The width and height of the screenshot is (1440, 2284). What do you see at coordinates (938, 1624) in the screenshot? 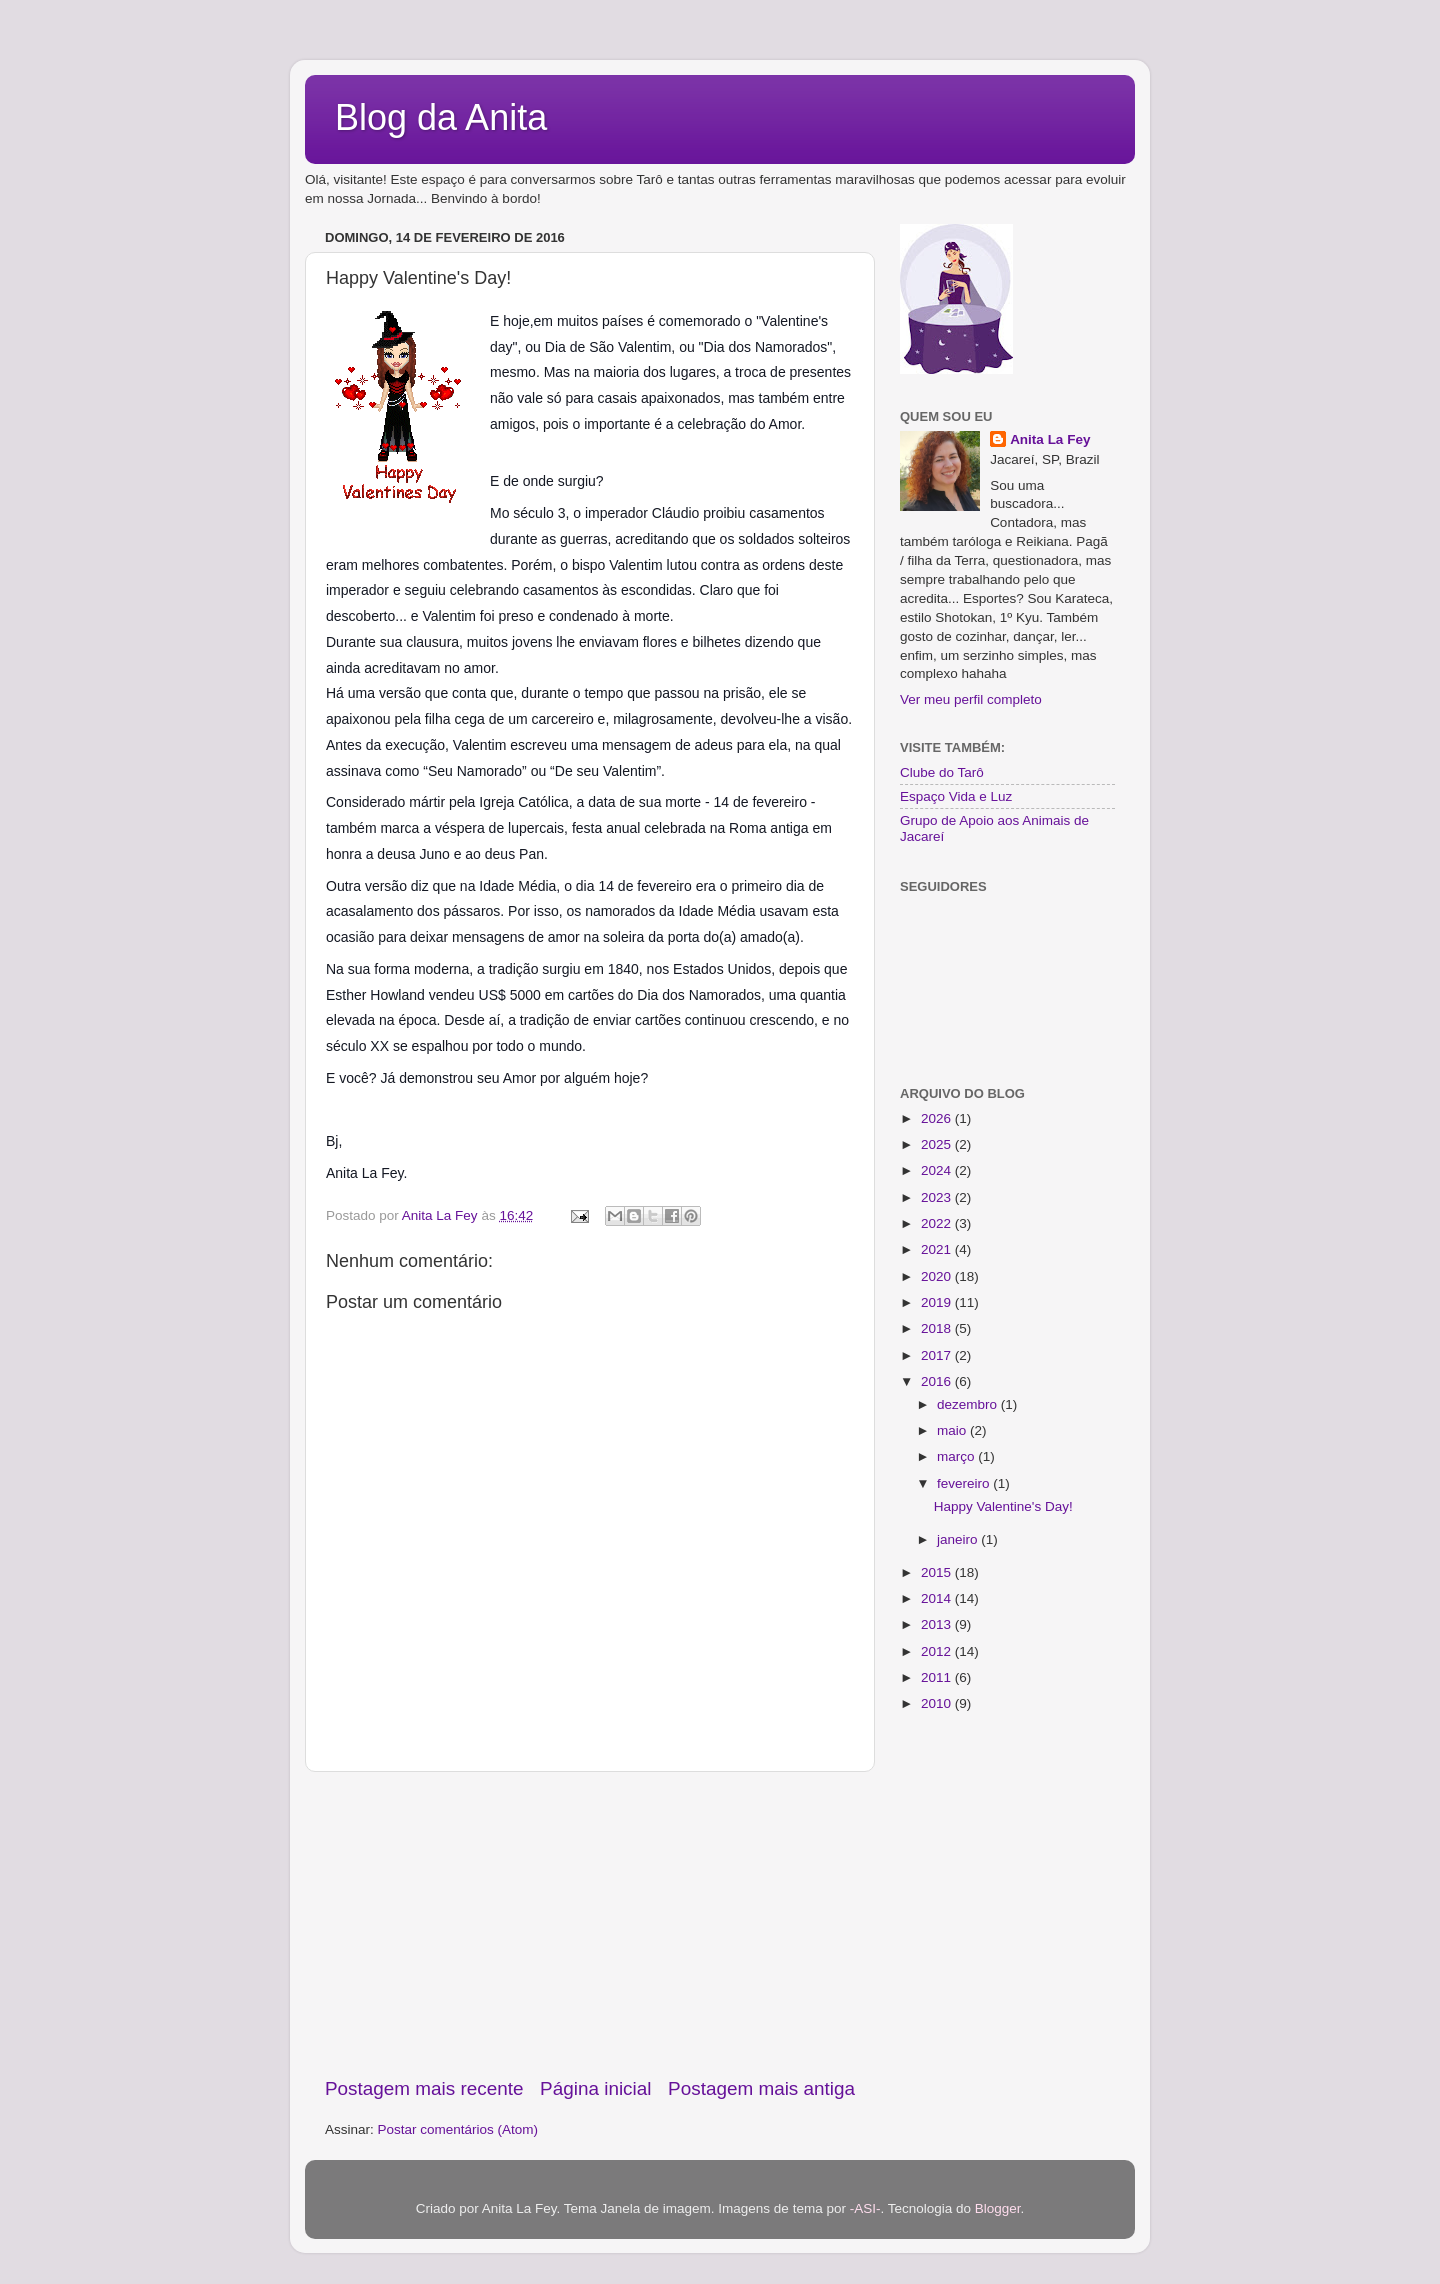
I see `2013` at bounding box center [938, 1624].